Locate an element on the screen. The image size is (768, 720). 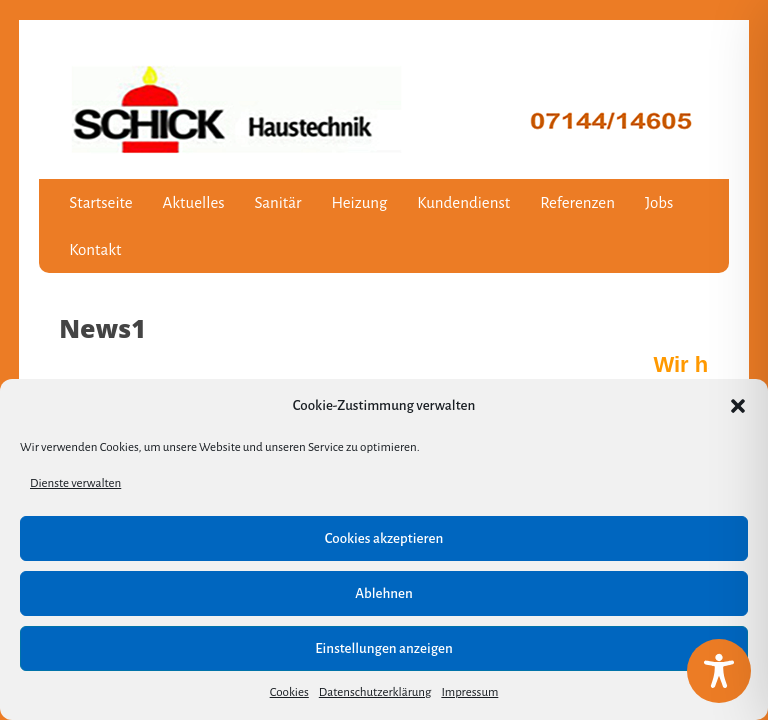
[Toggle Accessibility Toolbar] is located at coordinates (719, 671).